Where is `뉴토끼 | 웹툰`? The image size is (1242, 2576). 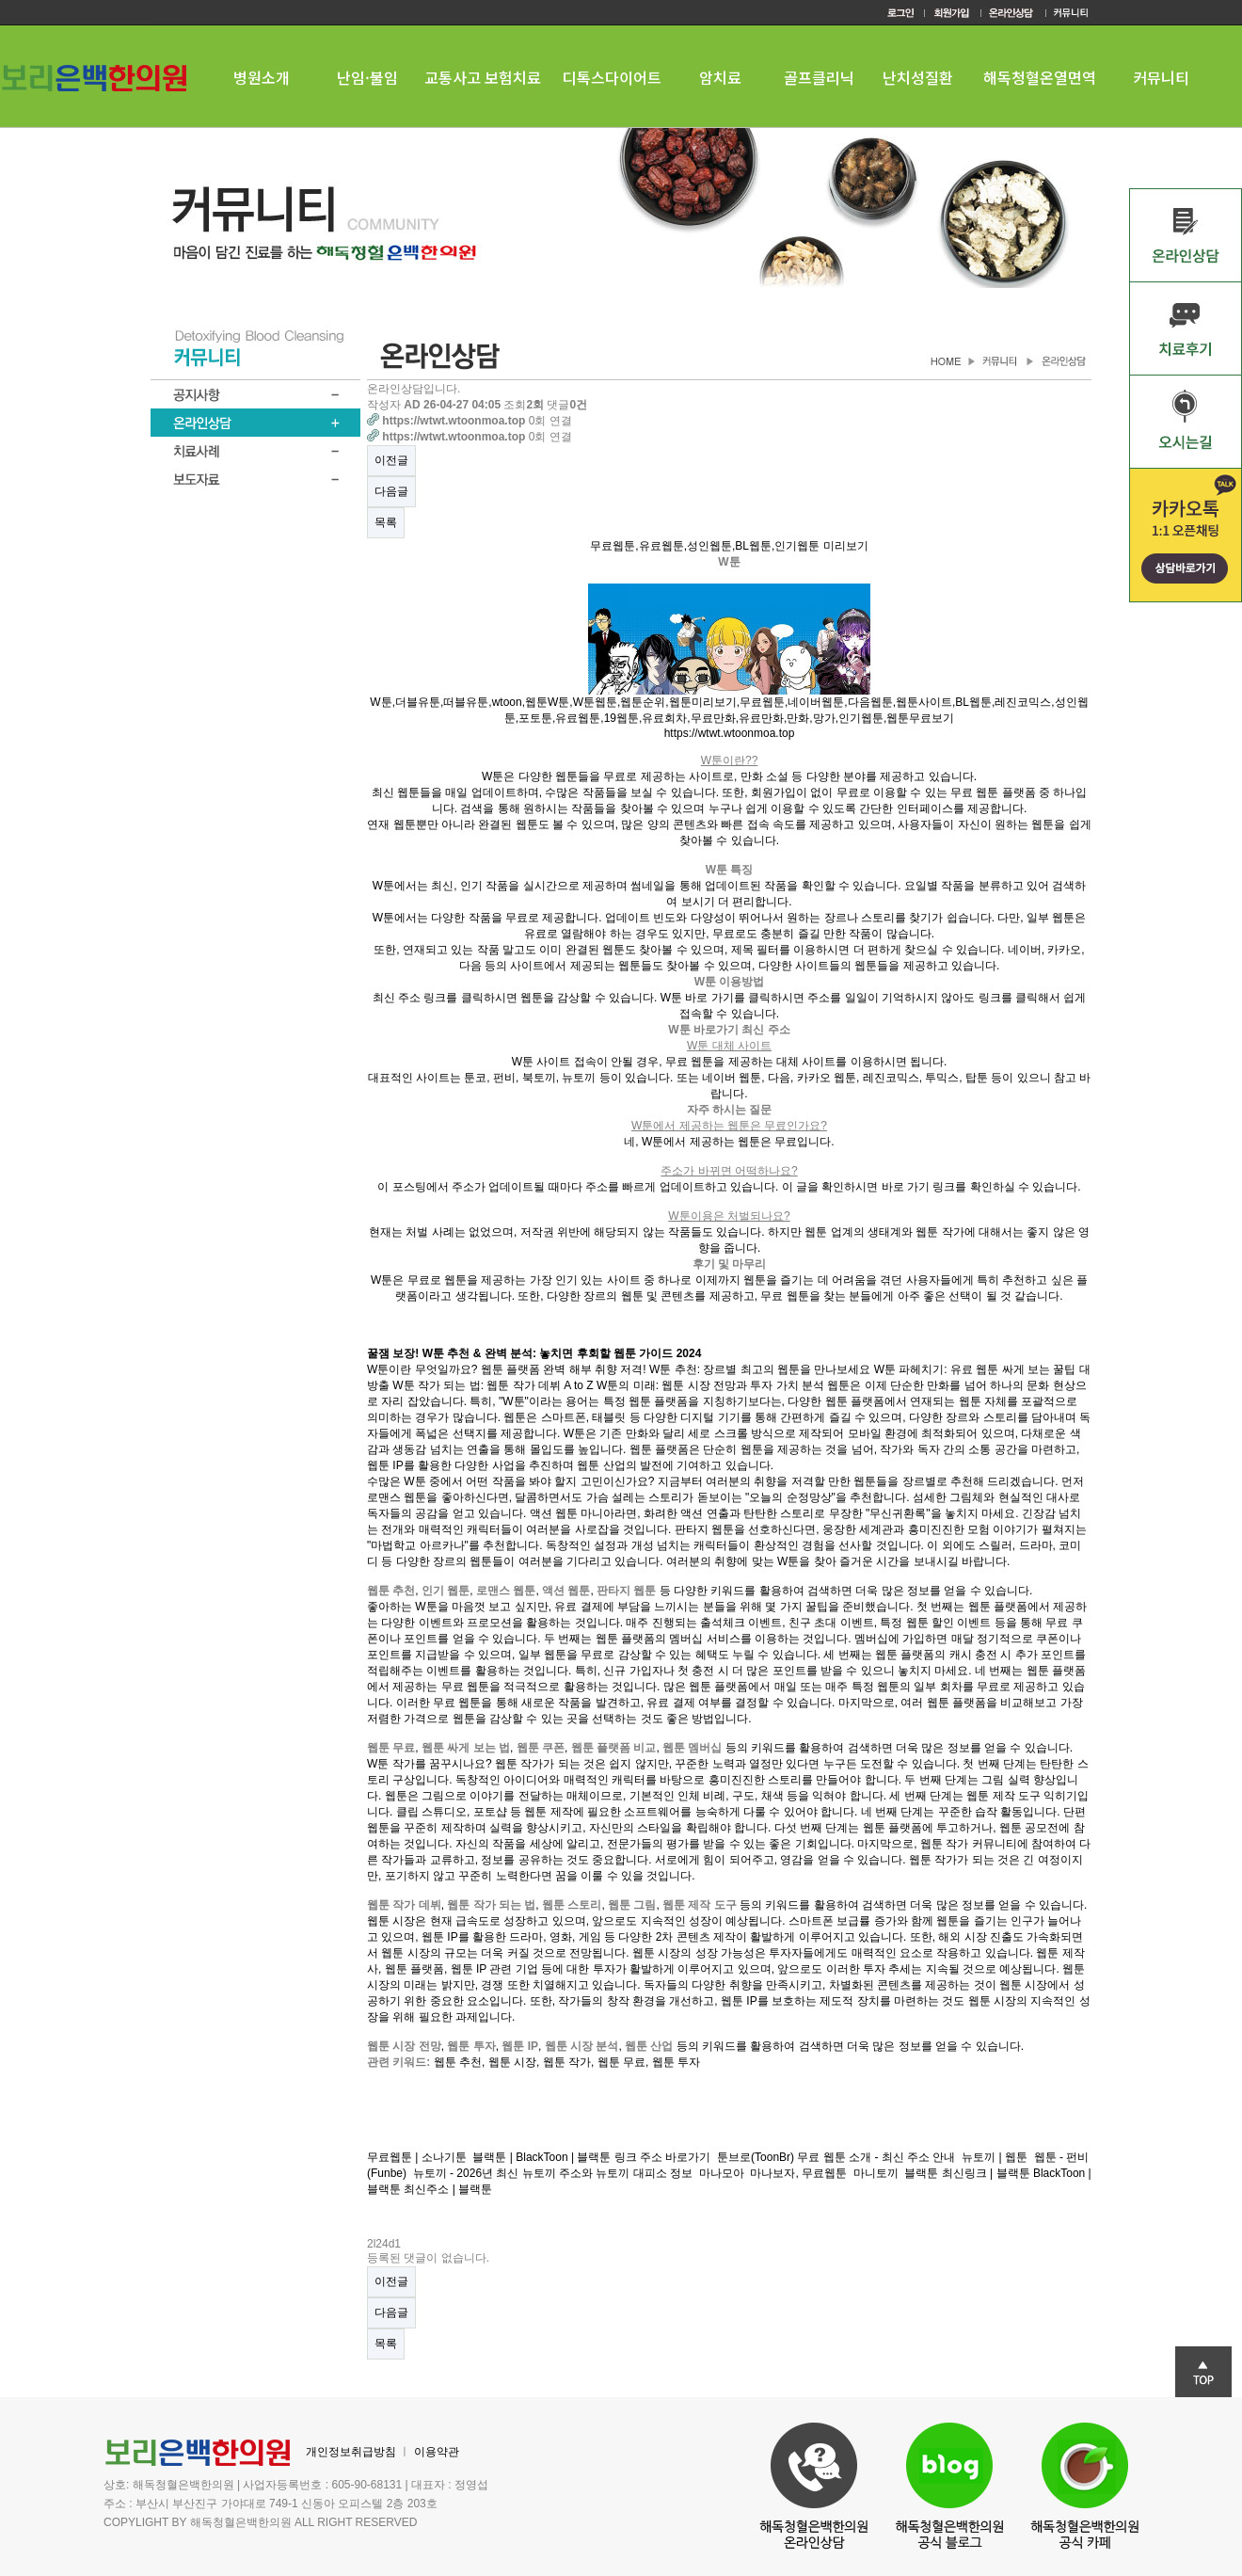 뉴토끼 | 웹툰 is located at coordinates (994, 2157).